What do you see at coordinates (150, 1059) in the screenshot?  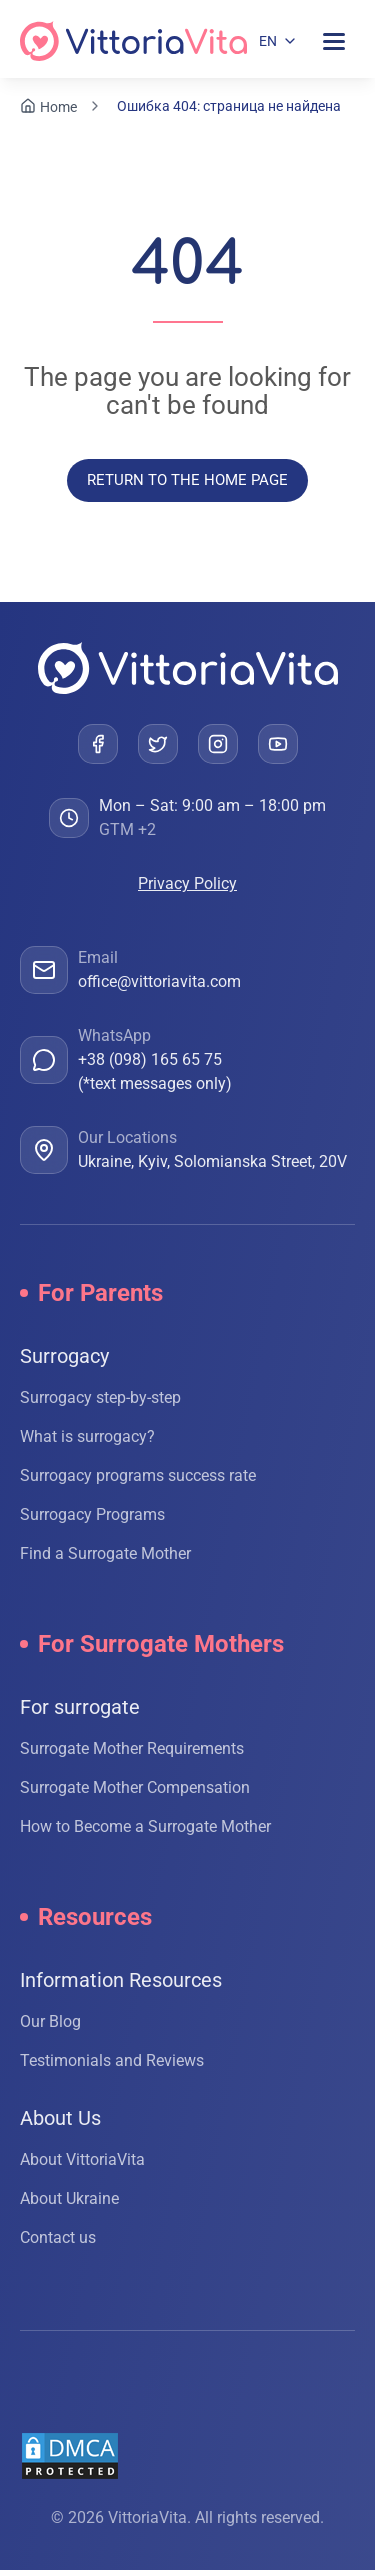 I see `+38 (098) 165 65 75` at bounding box center [150, 1059].